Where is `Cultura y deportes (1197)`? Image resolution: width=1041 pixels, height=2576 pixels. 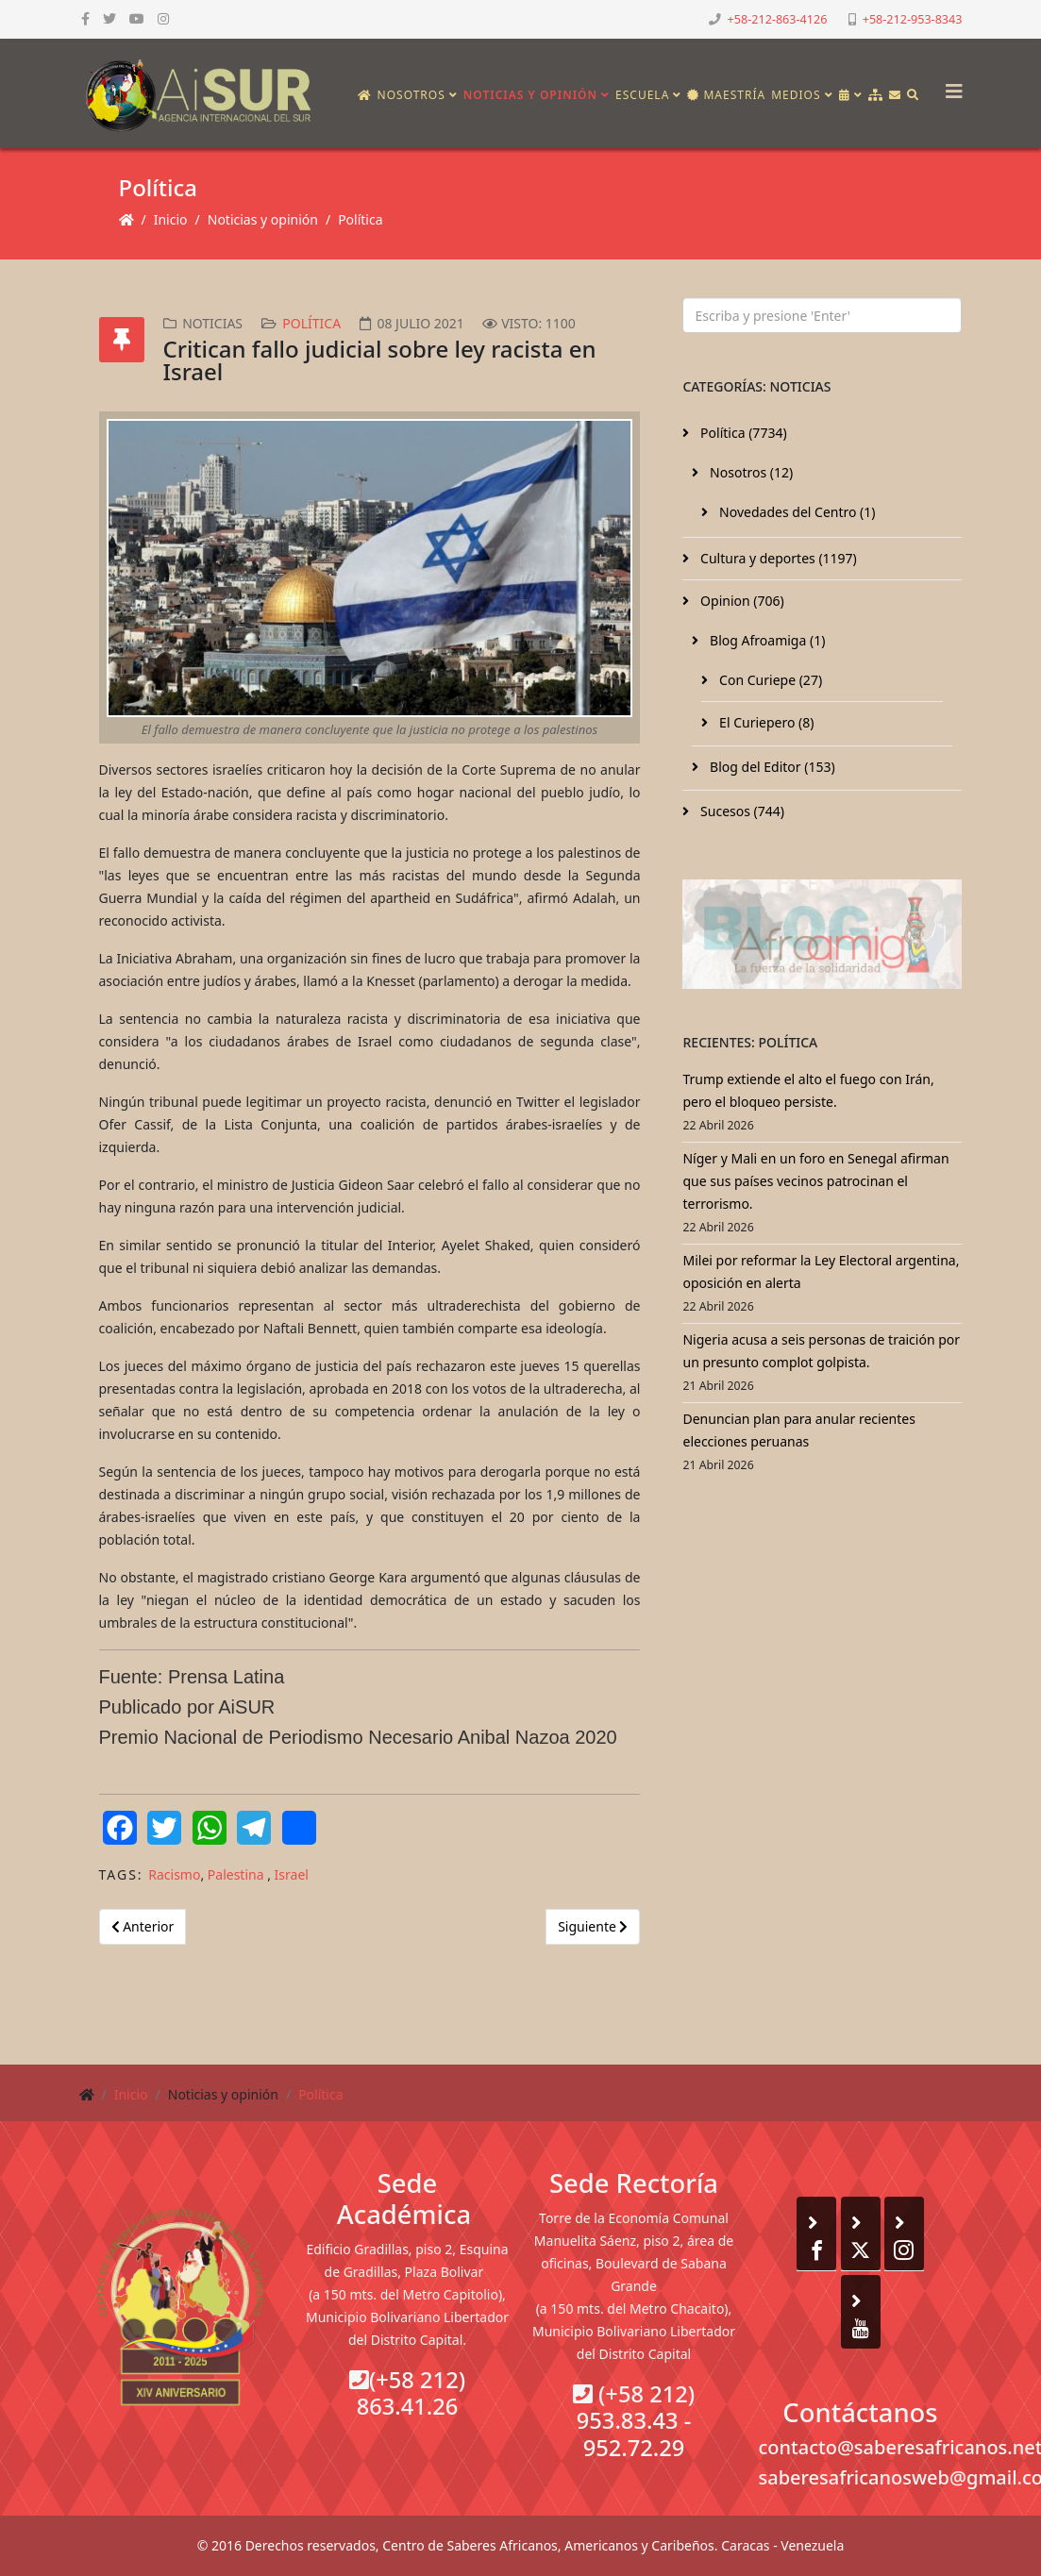 Cultura y deportes (1197) is located at coordinates (776, 558).